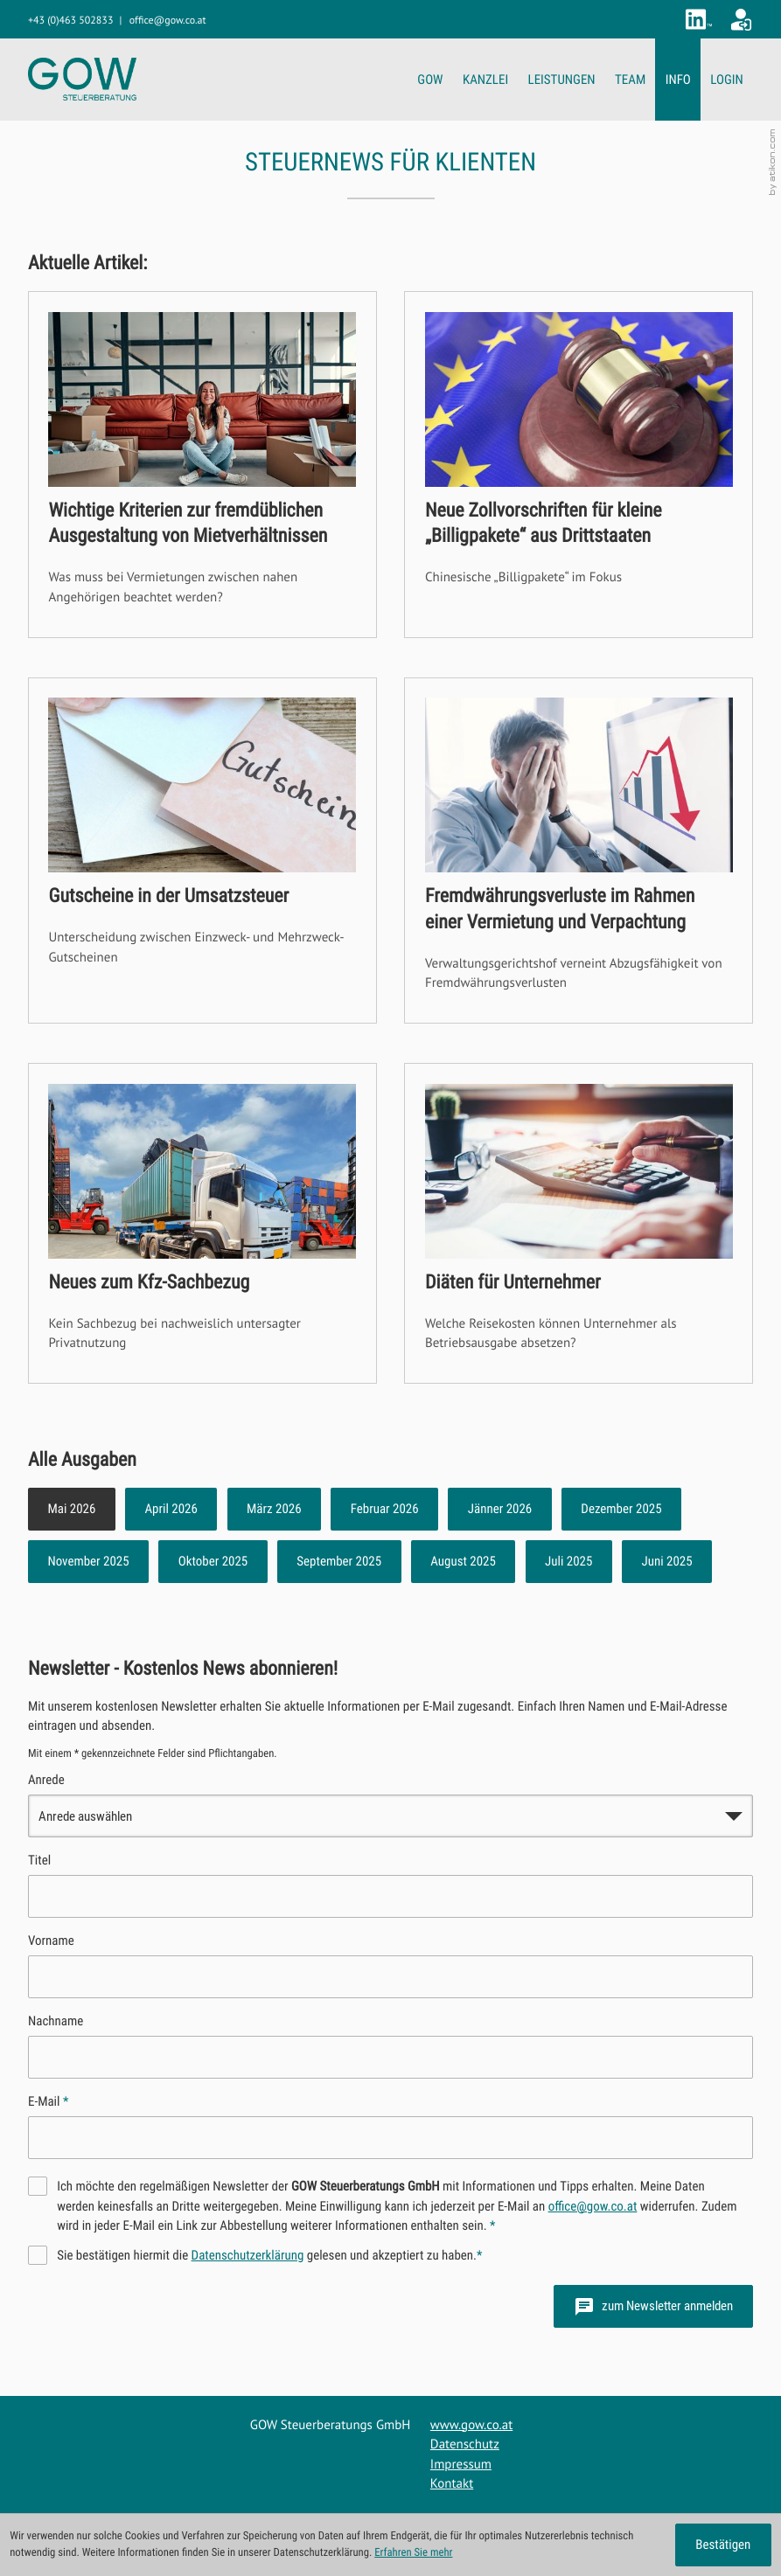 The image size is (781, 2576). I want to click on LEISTUNGEN, so click(562, 79).